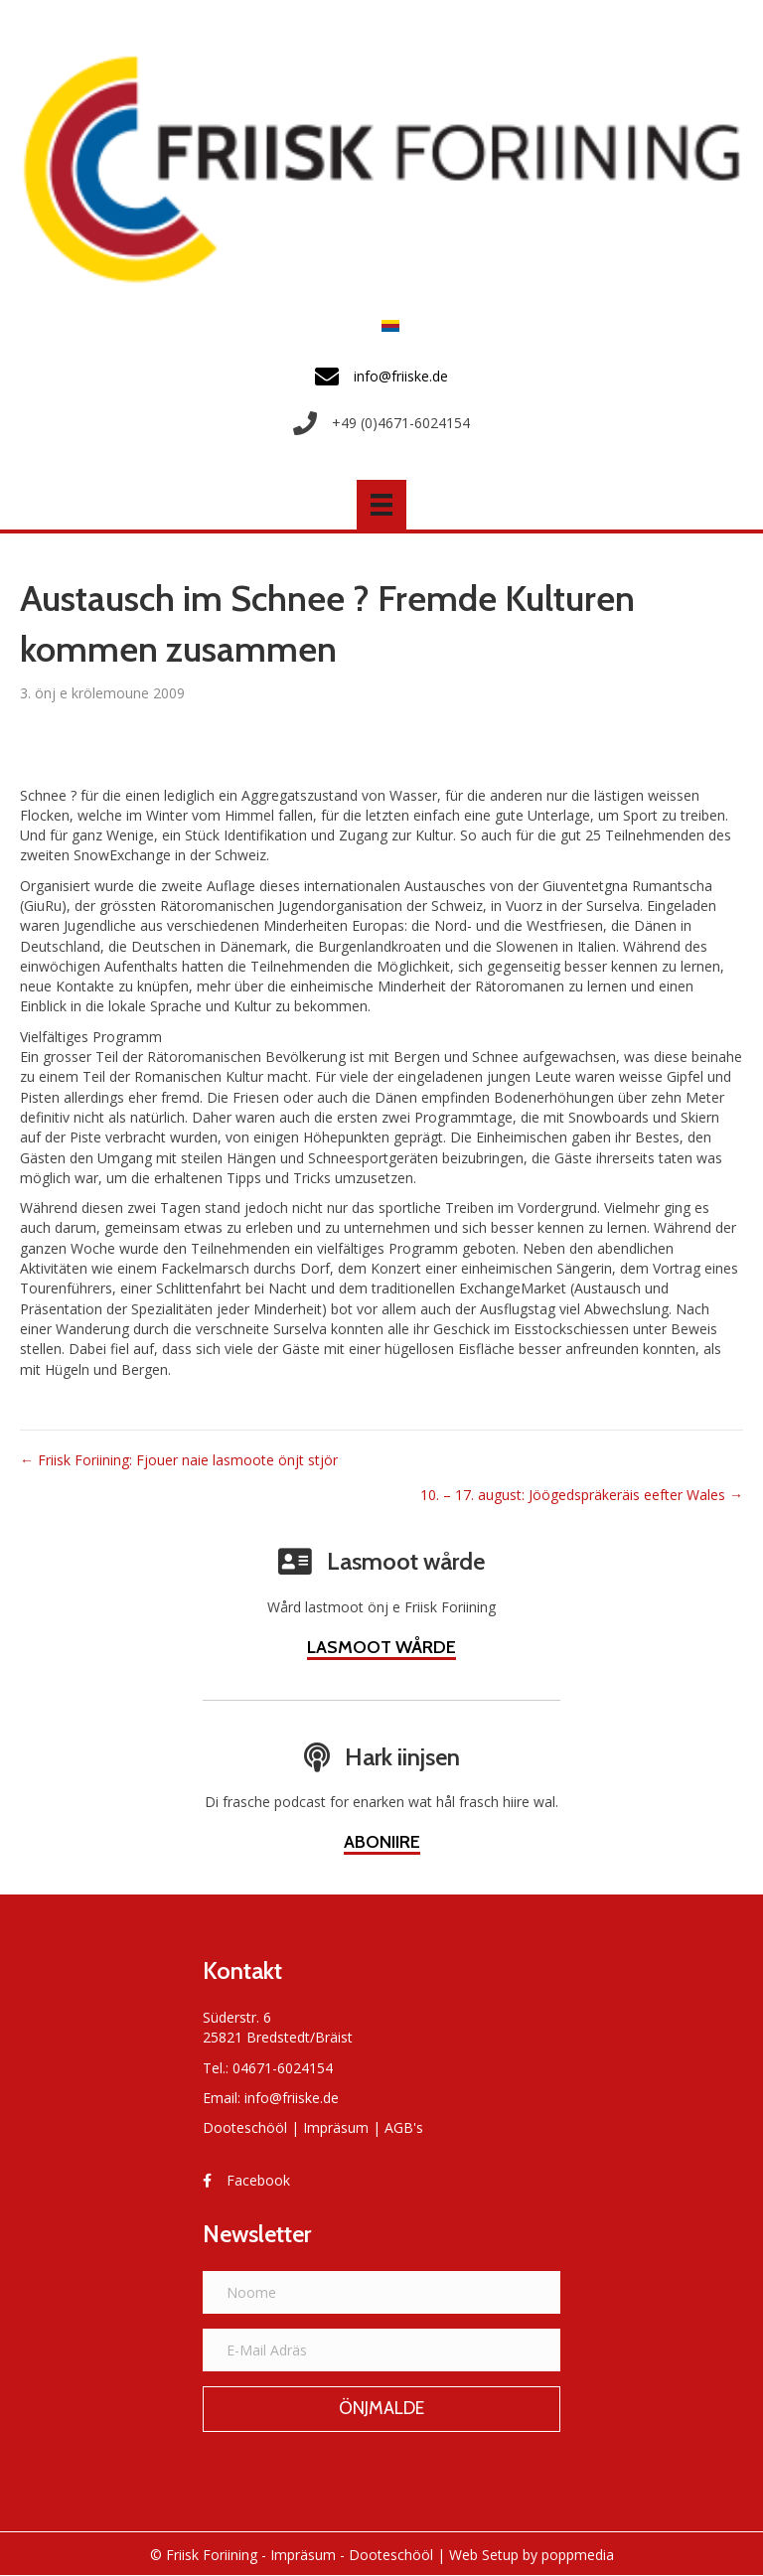 The image size is (763, 2576). I want to click on poppmedia, so click(577, 2554).